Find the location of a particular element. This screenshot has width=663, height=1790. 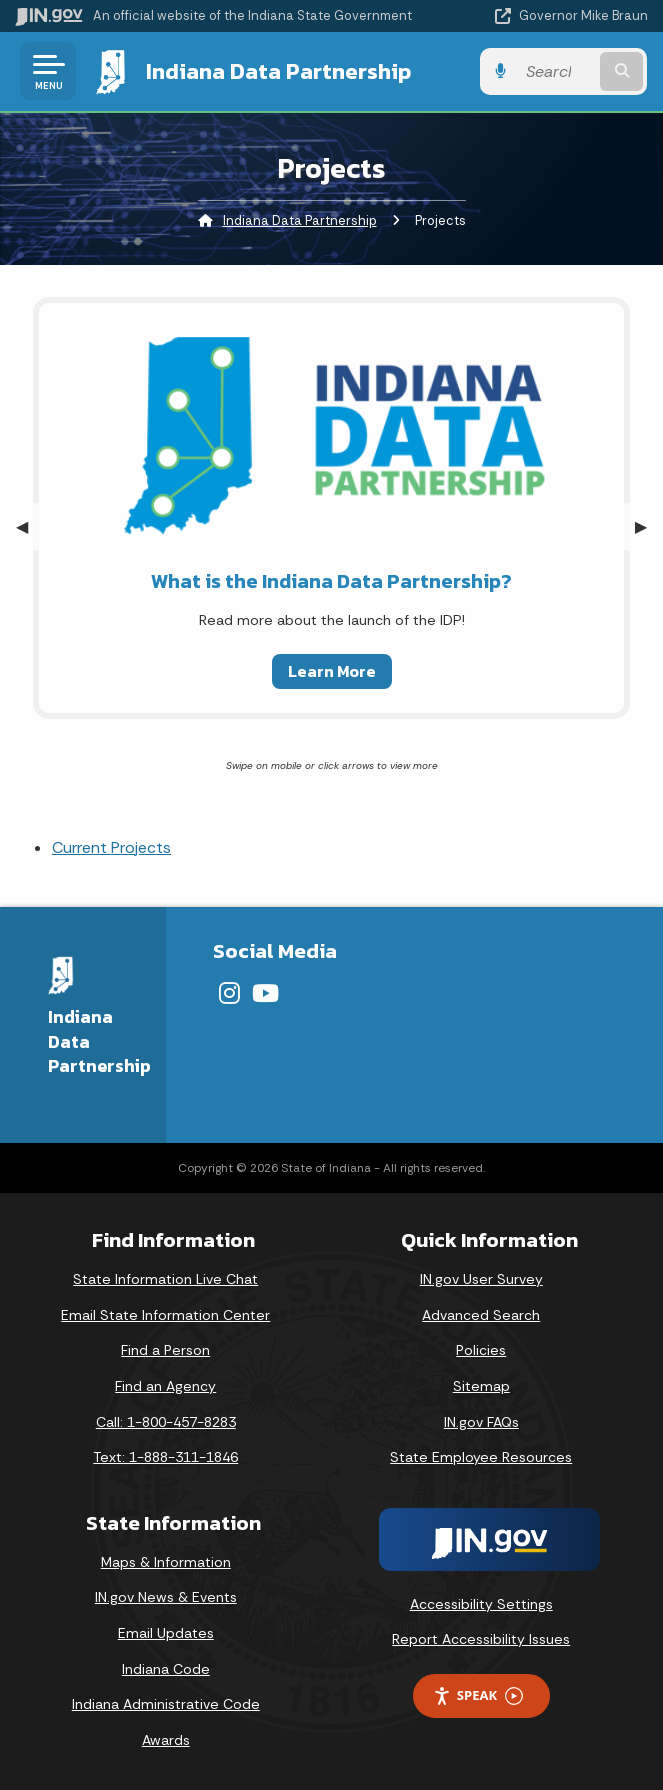

State Information Live Chat is located at coordinates (165, 1279).